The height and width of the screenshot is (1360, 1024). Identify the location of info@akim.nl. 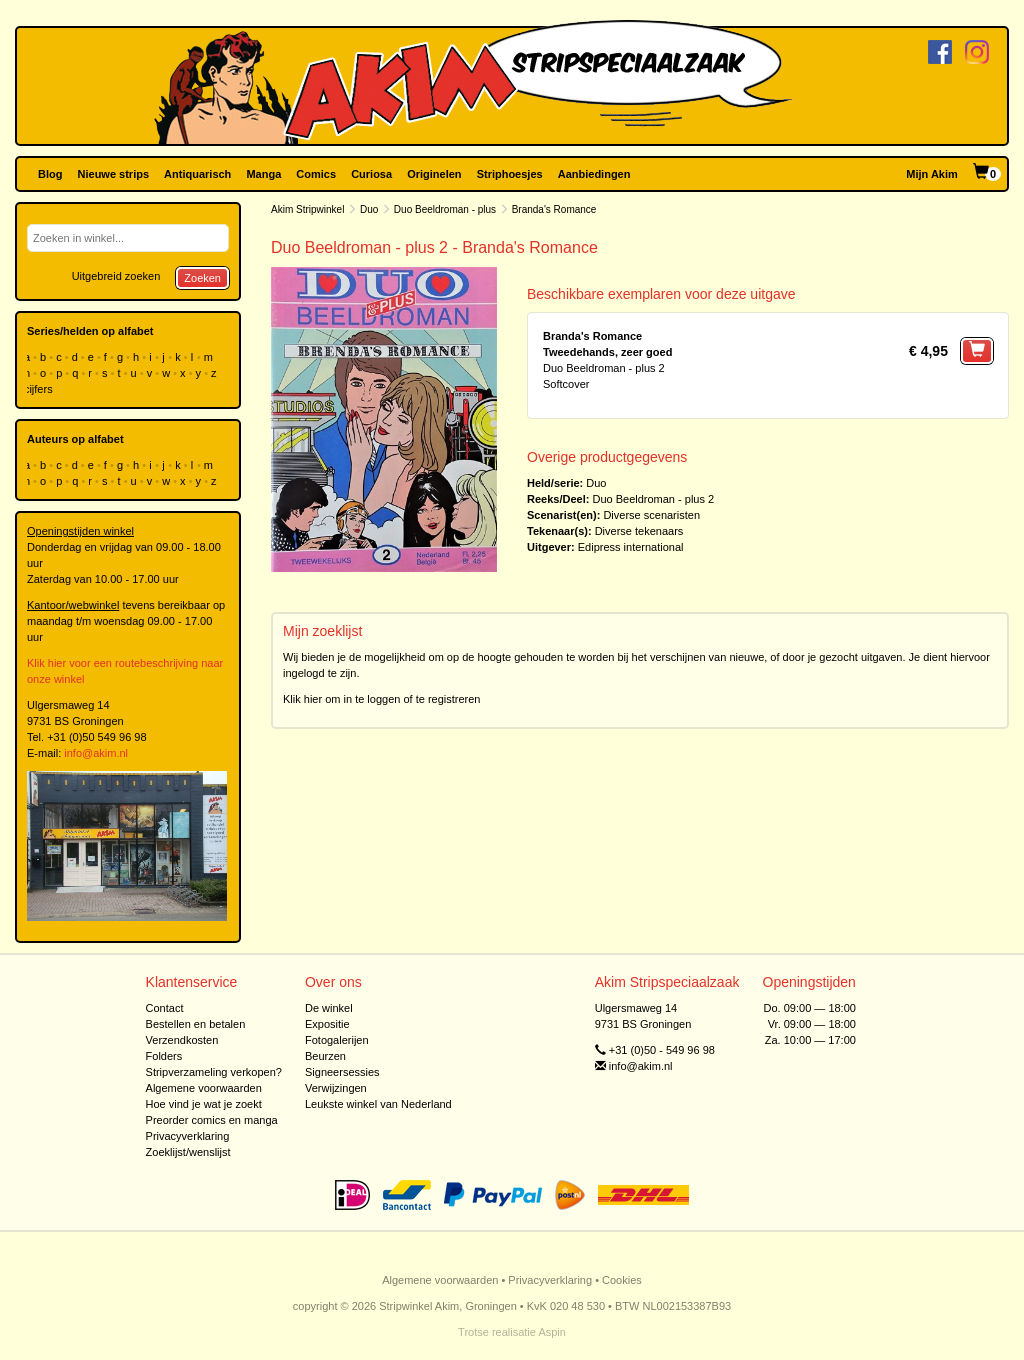
(96, 753).